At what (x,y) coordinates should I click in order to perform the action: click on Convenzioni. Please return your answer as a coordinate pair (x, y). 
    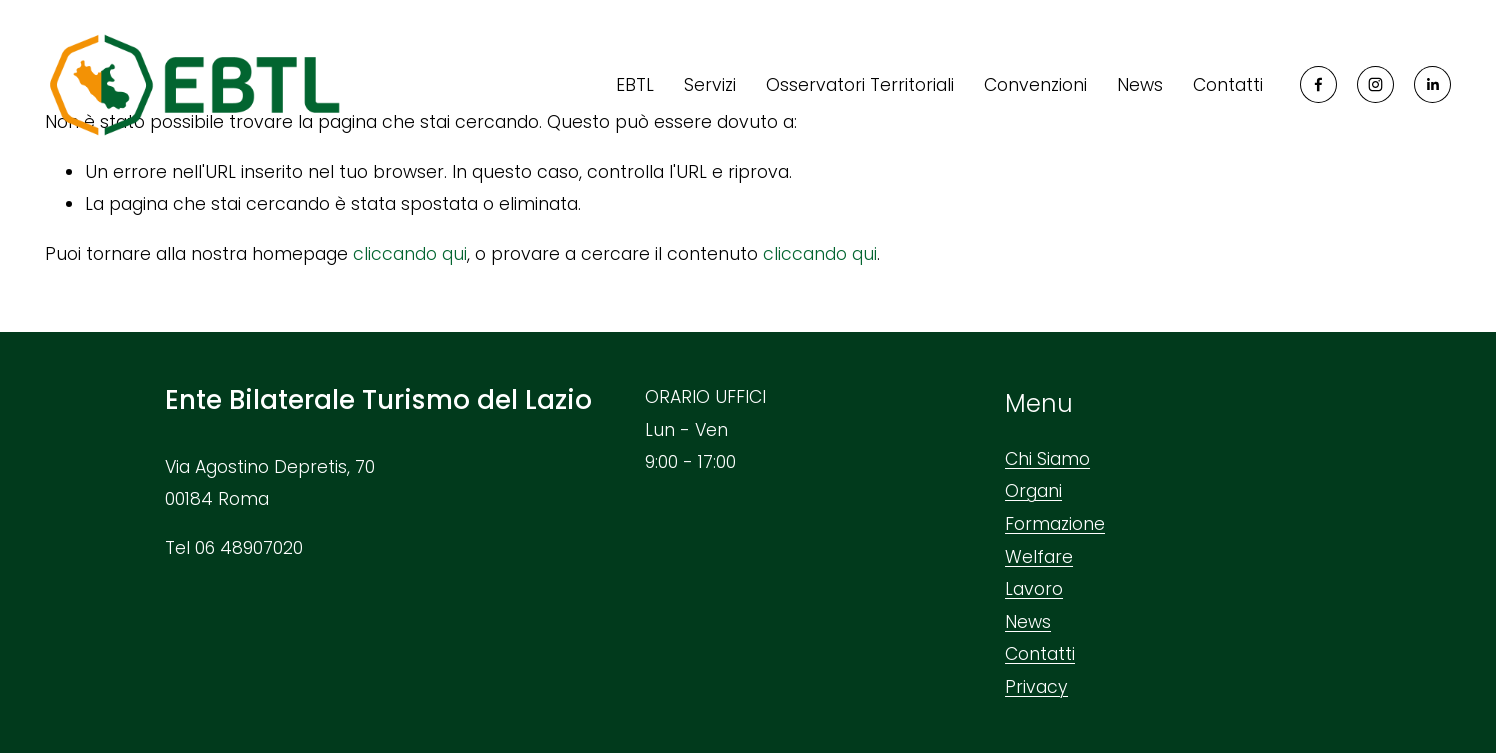
    Looking at the image, I should click on (1035, 85).